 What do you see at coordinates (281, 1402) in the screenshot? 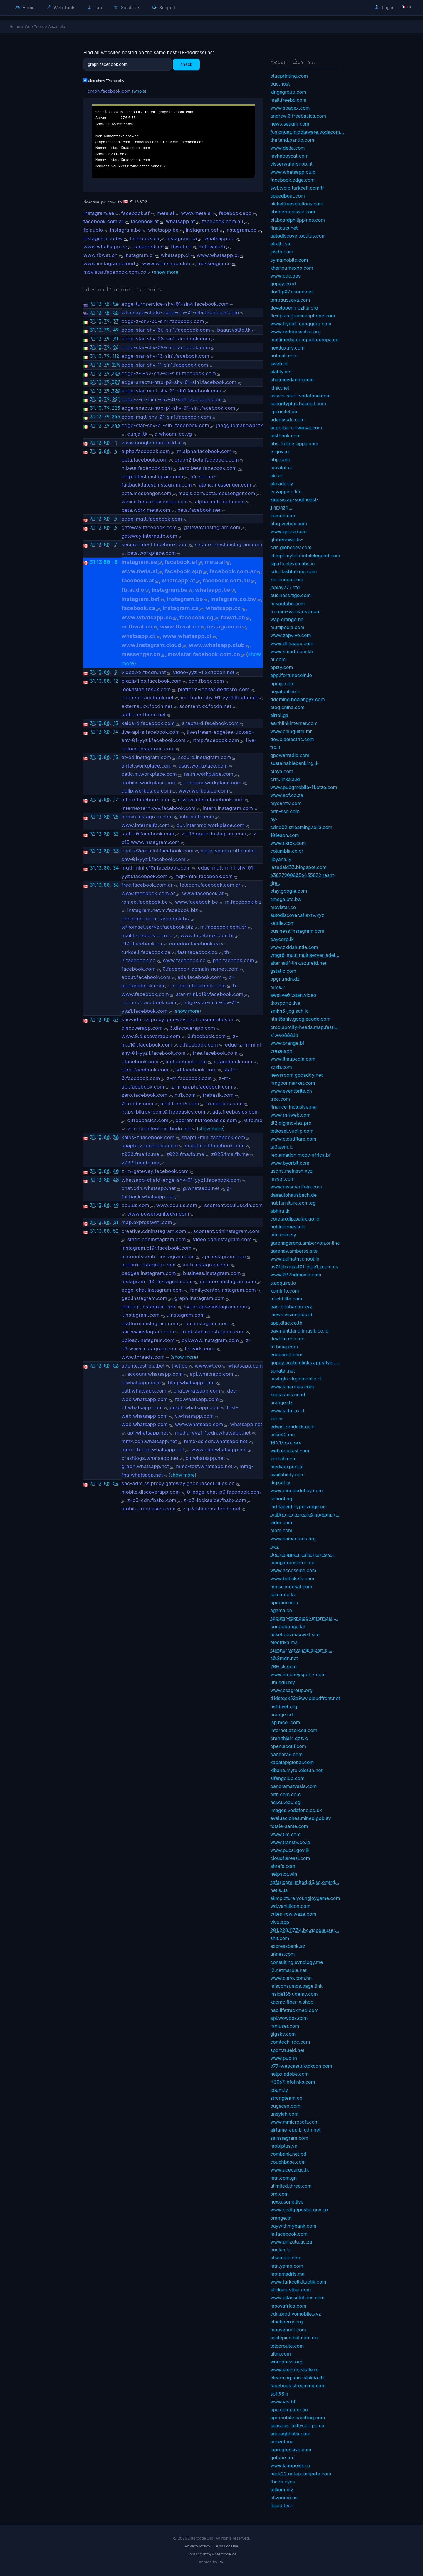
I see `orange.dz` at bounding box center [281, 1402].